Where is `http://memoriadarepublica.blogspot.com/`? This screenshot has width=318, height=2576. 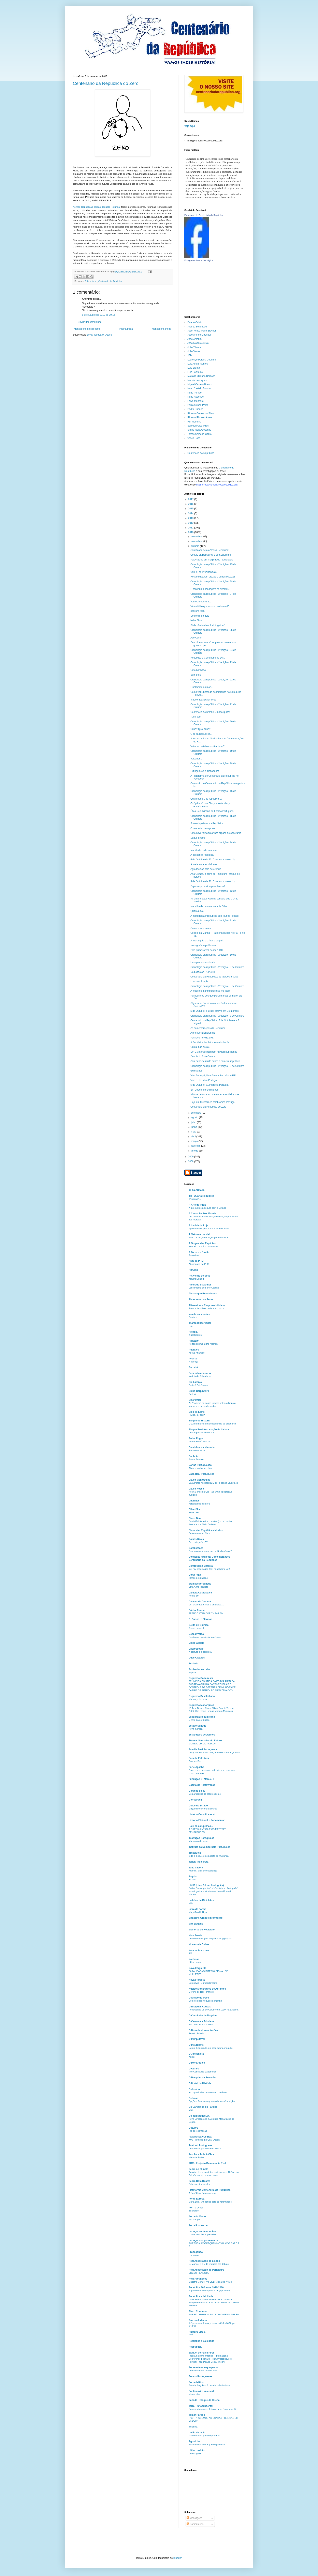 http://memoriadarepublica.blogspot.com/ is located at coordinates (209, 2290).